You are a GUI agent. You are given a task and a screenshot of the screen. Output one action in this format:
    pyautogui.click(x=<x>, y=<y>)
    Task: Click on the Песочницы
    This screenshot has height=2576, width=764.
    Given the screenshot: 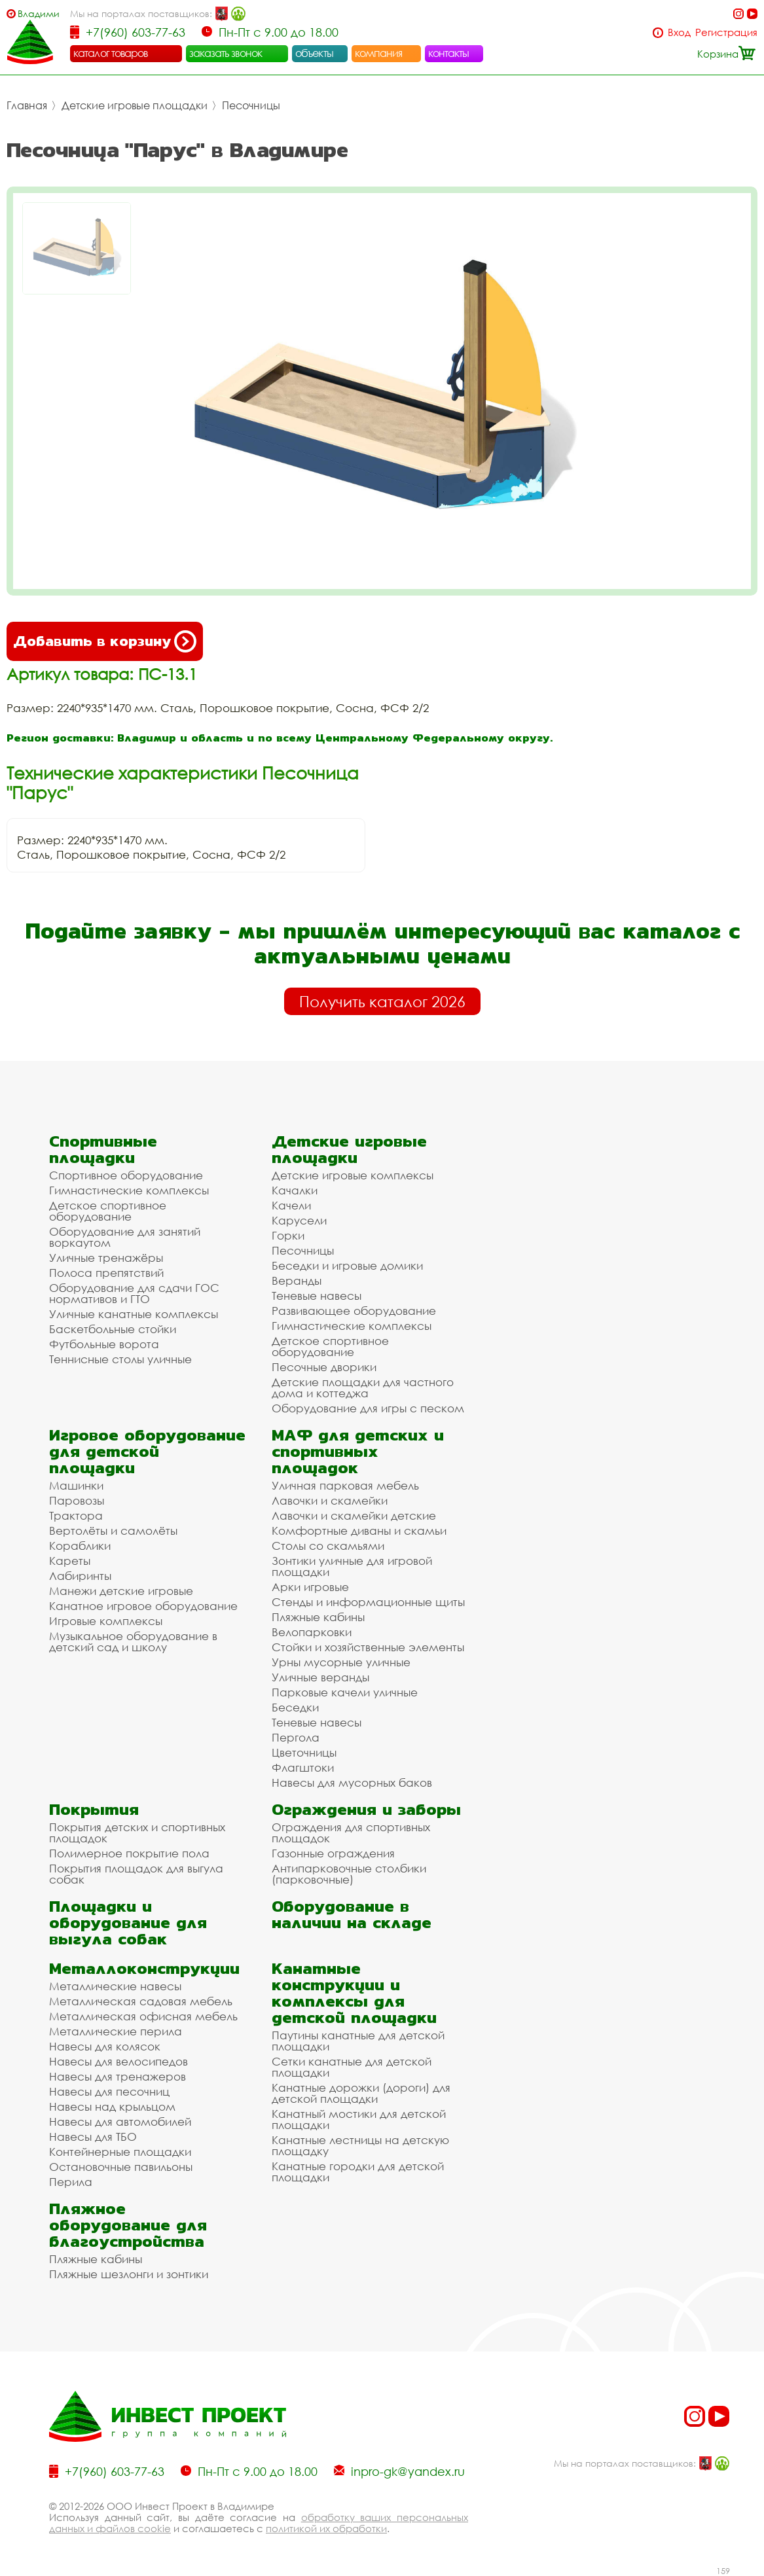 What is the action you would take?
    pyautogui.click(x=251, y=105)
    